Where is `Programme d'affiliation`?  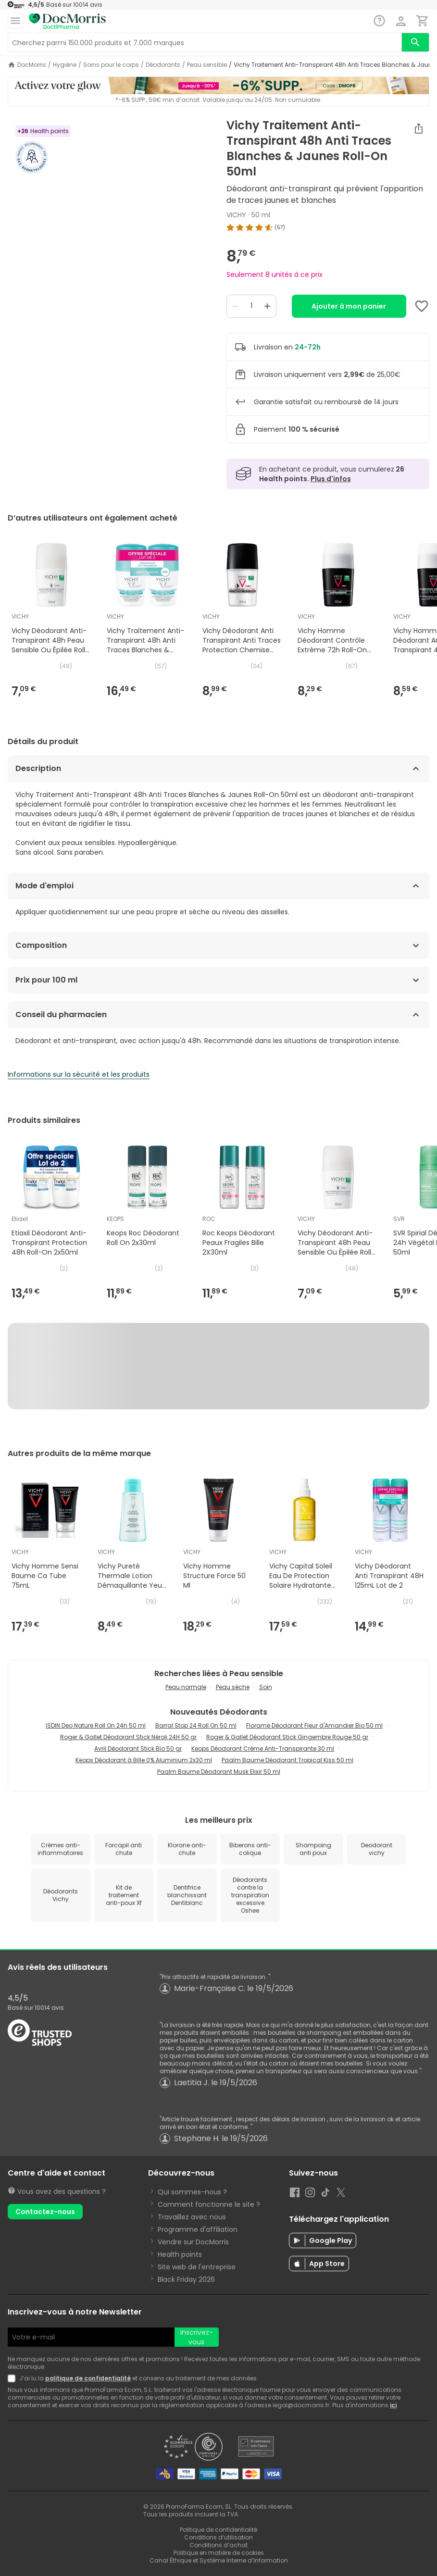 Programme d'affiliation is located at coordinates (197, 2229).